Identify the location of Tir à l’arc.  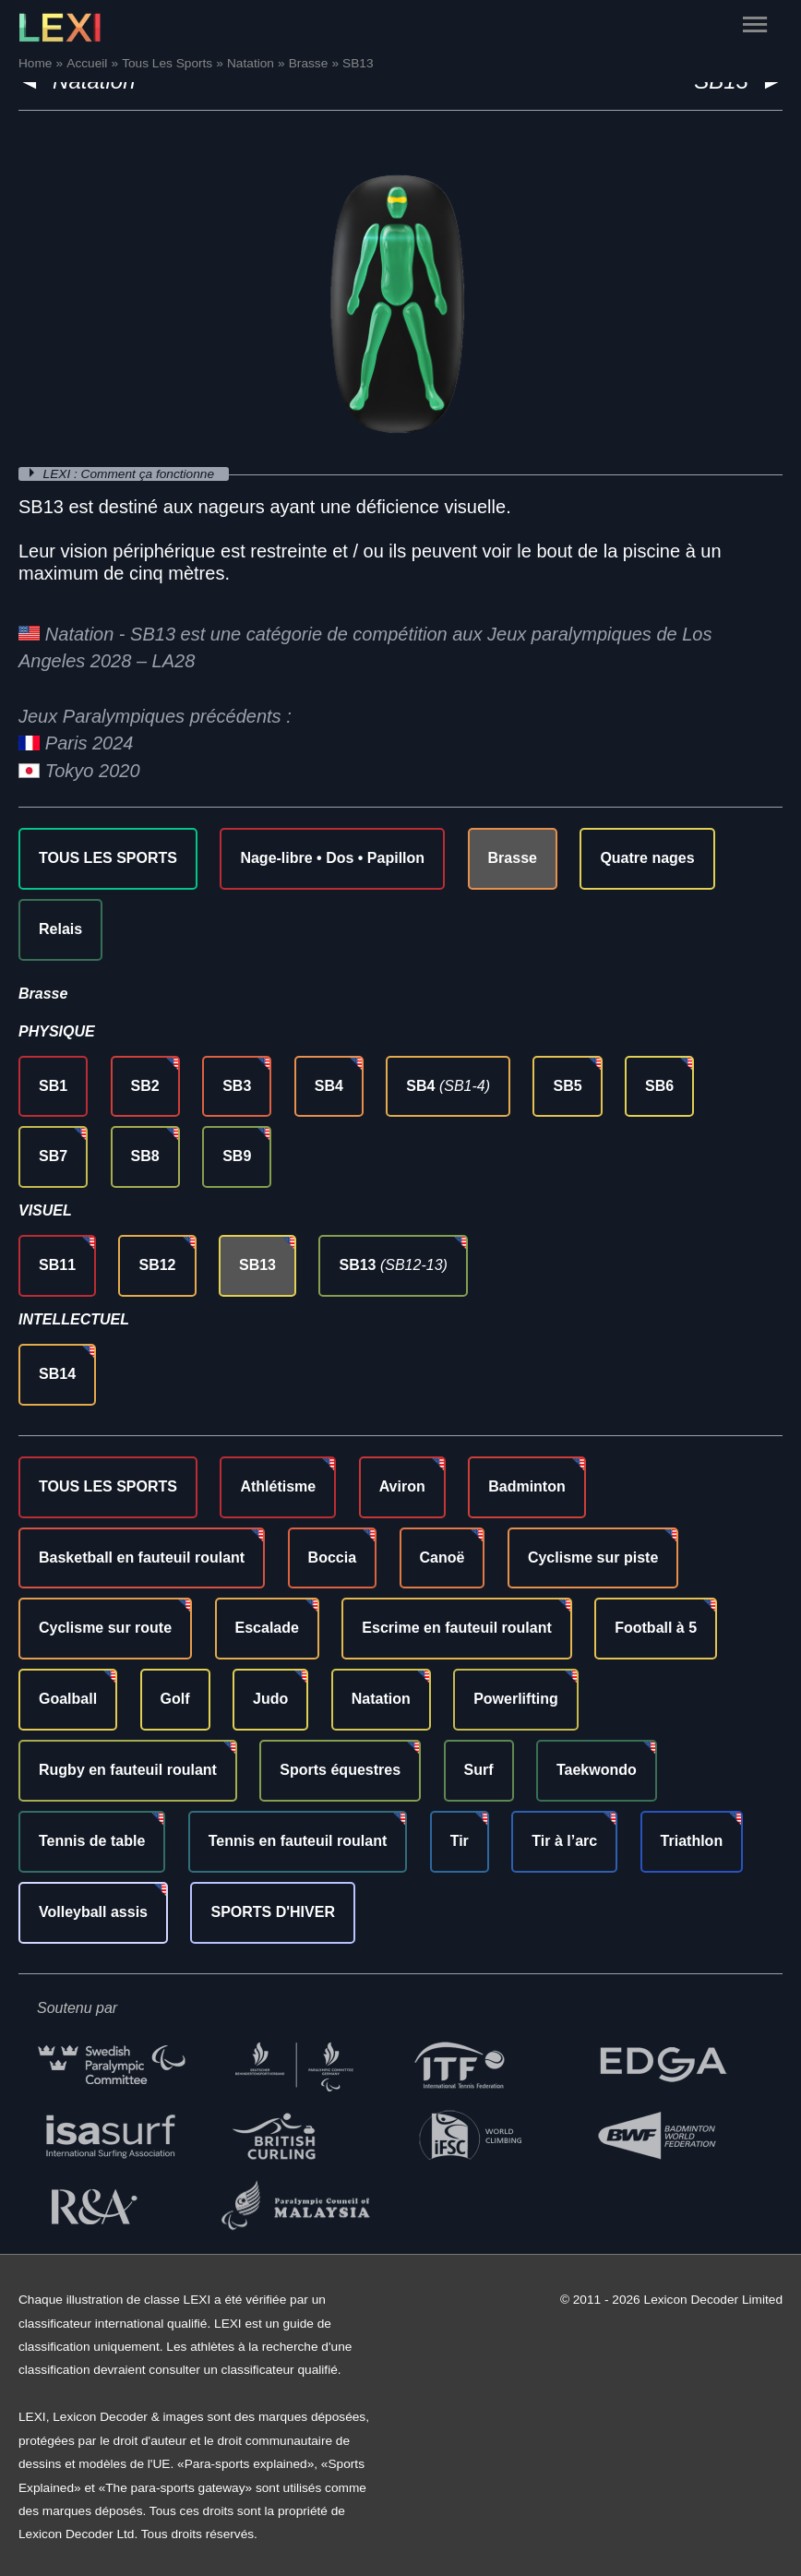
(564, 1841).